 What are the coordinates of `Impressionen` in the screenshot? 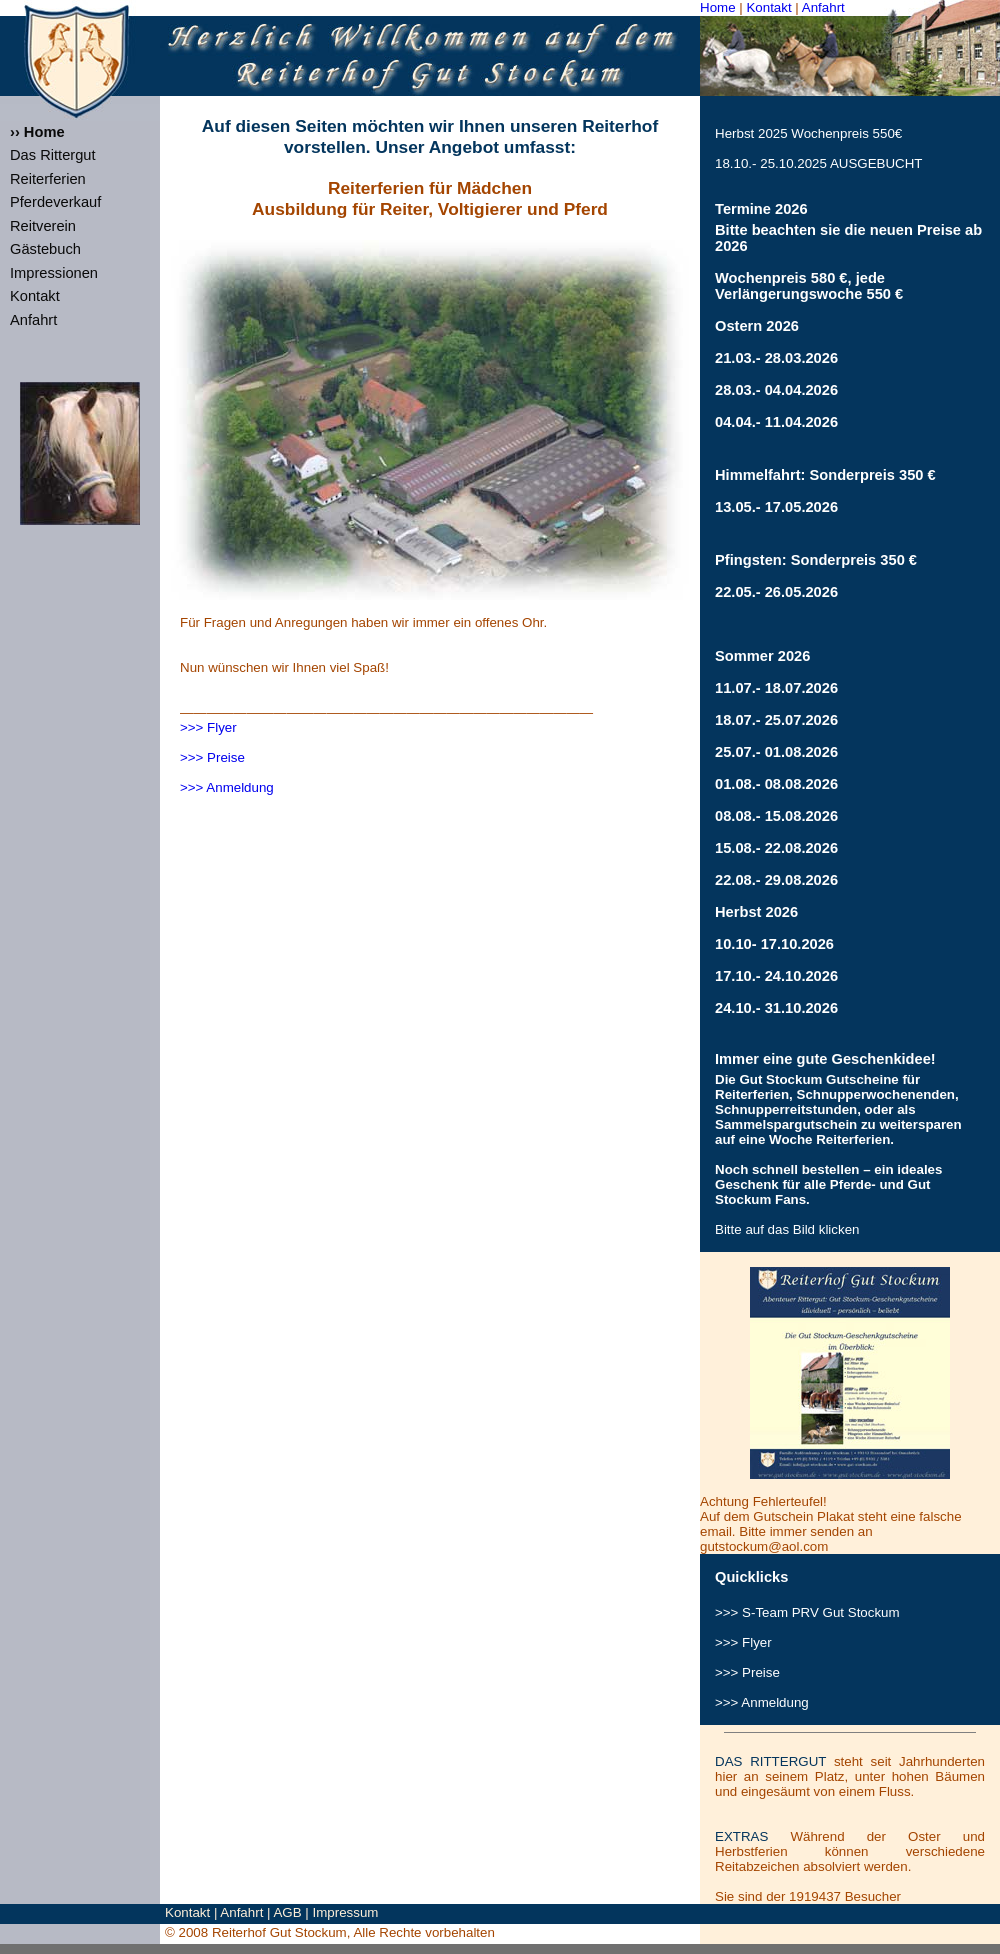 It's located at (54, 273).